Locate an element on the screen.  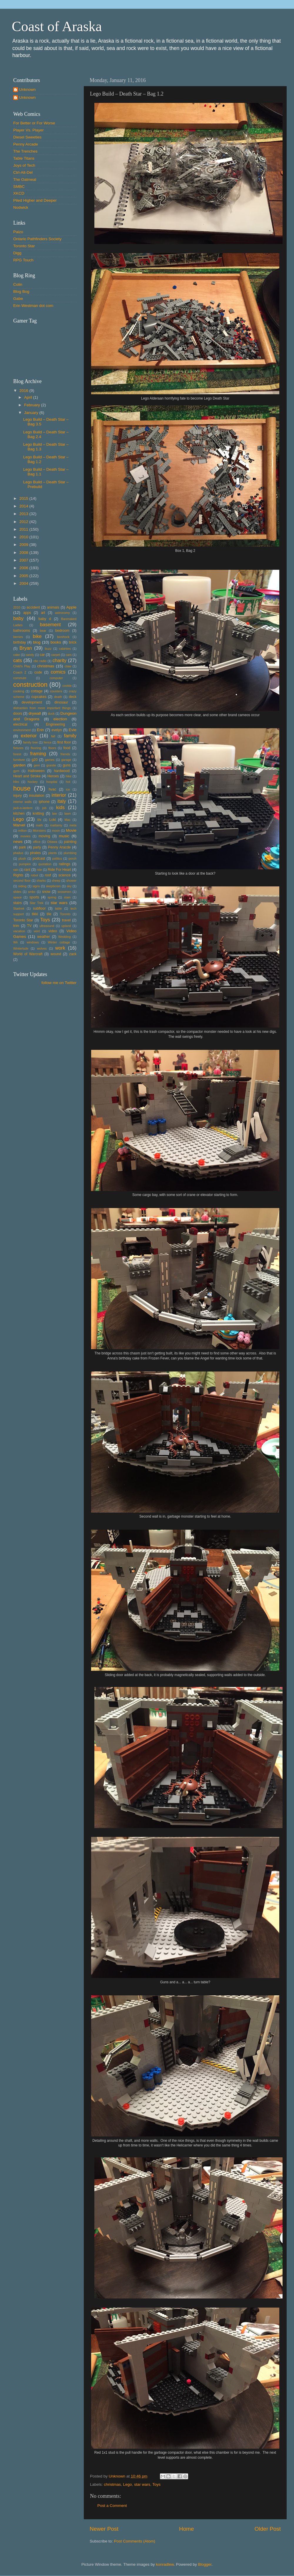
Mac is located at coordinates (67, 819).